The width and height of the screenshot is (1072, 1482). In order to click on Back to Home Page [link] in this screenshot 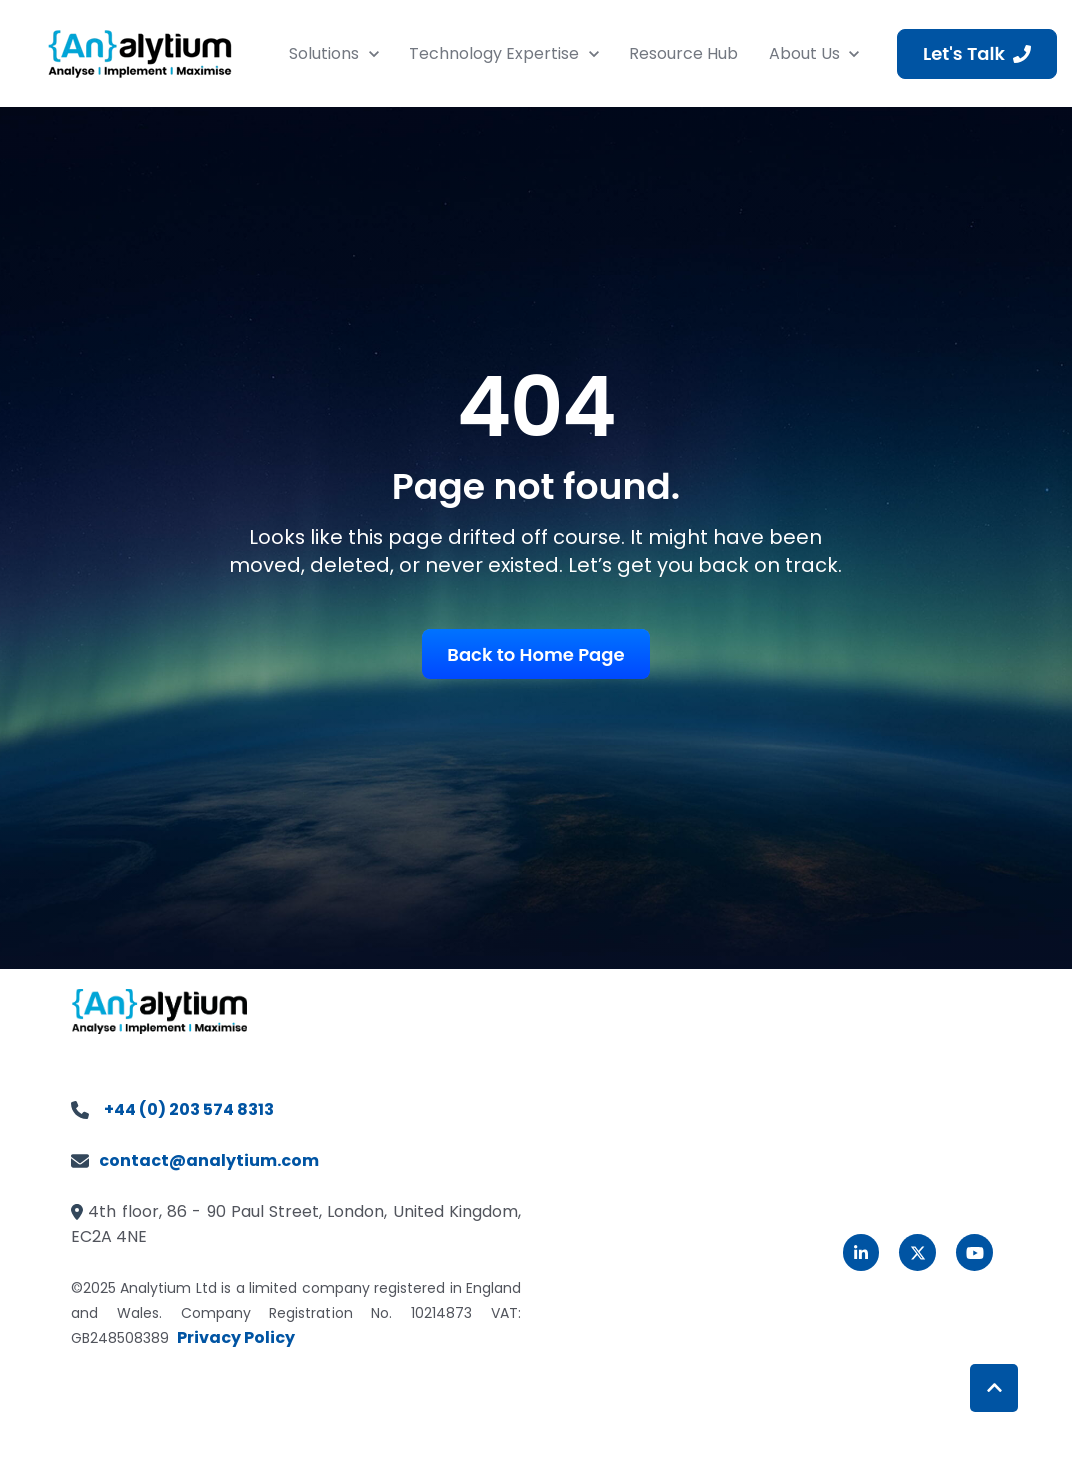, I will do `click(535, 654)`.